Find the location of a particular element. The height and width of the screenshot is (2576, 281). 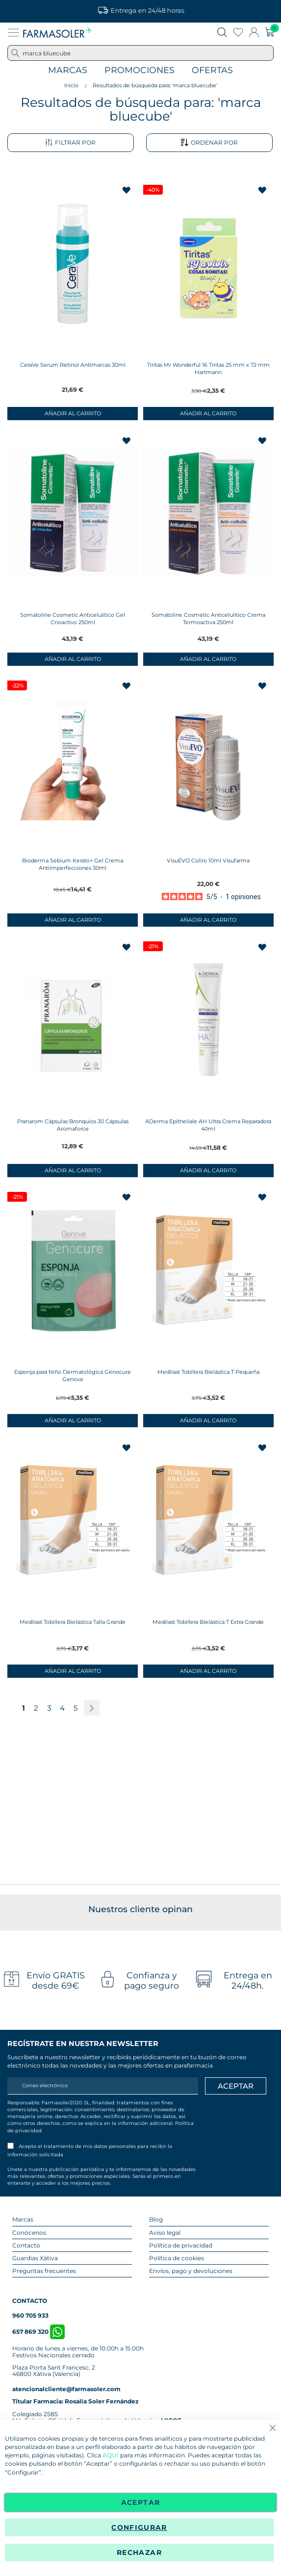

Bioderma Sebium Kerato+ Gel Crema Antiimperfecciones 30ml is located at coordinates (72, 864).